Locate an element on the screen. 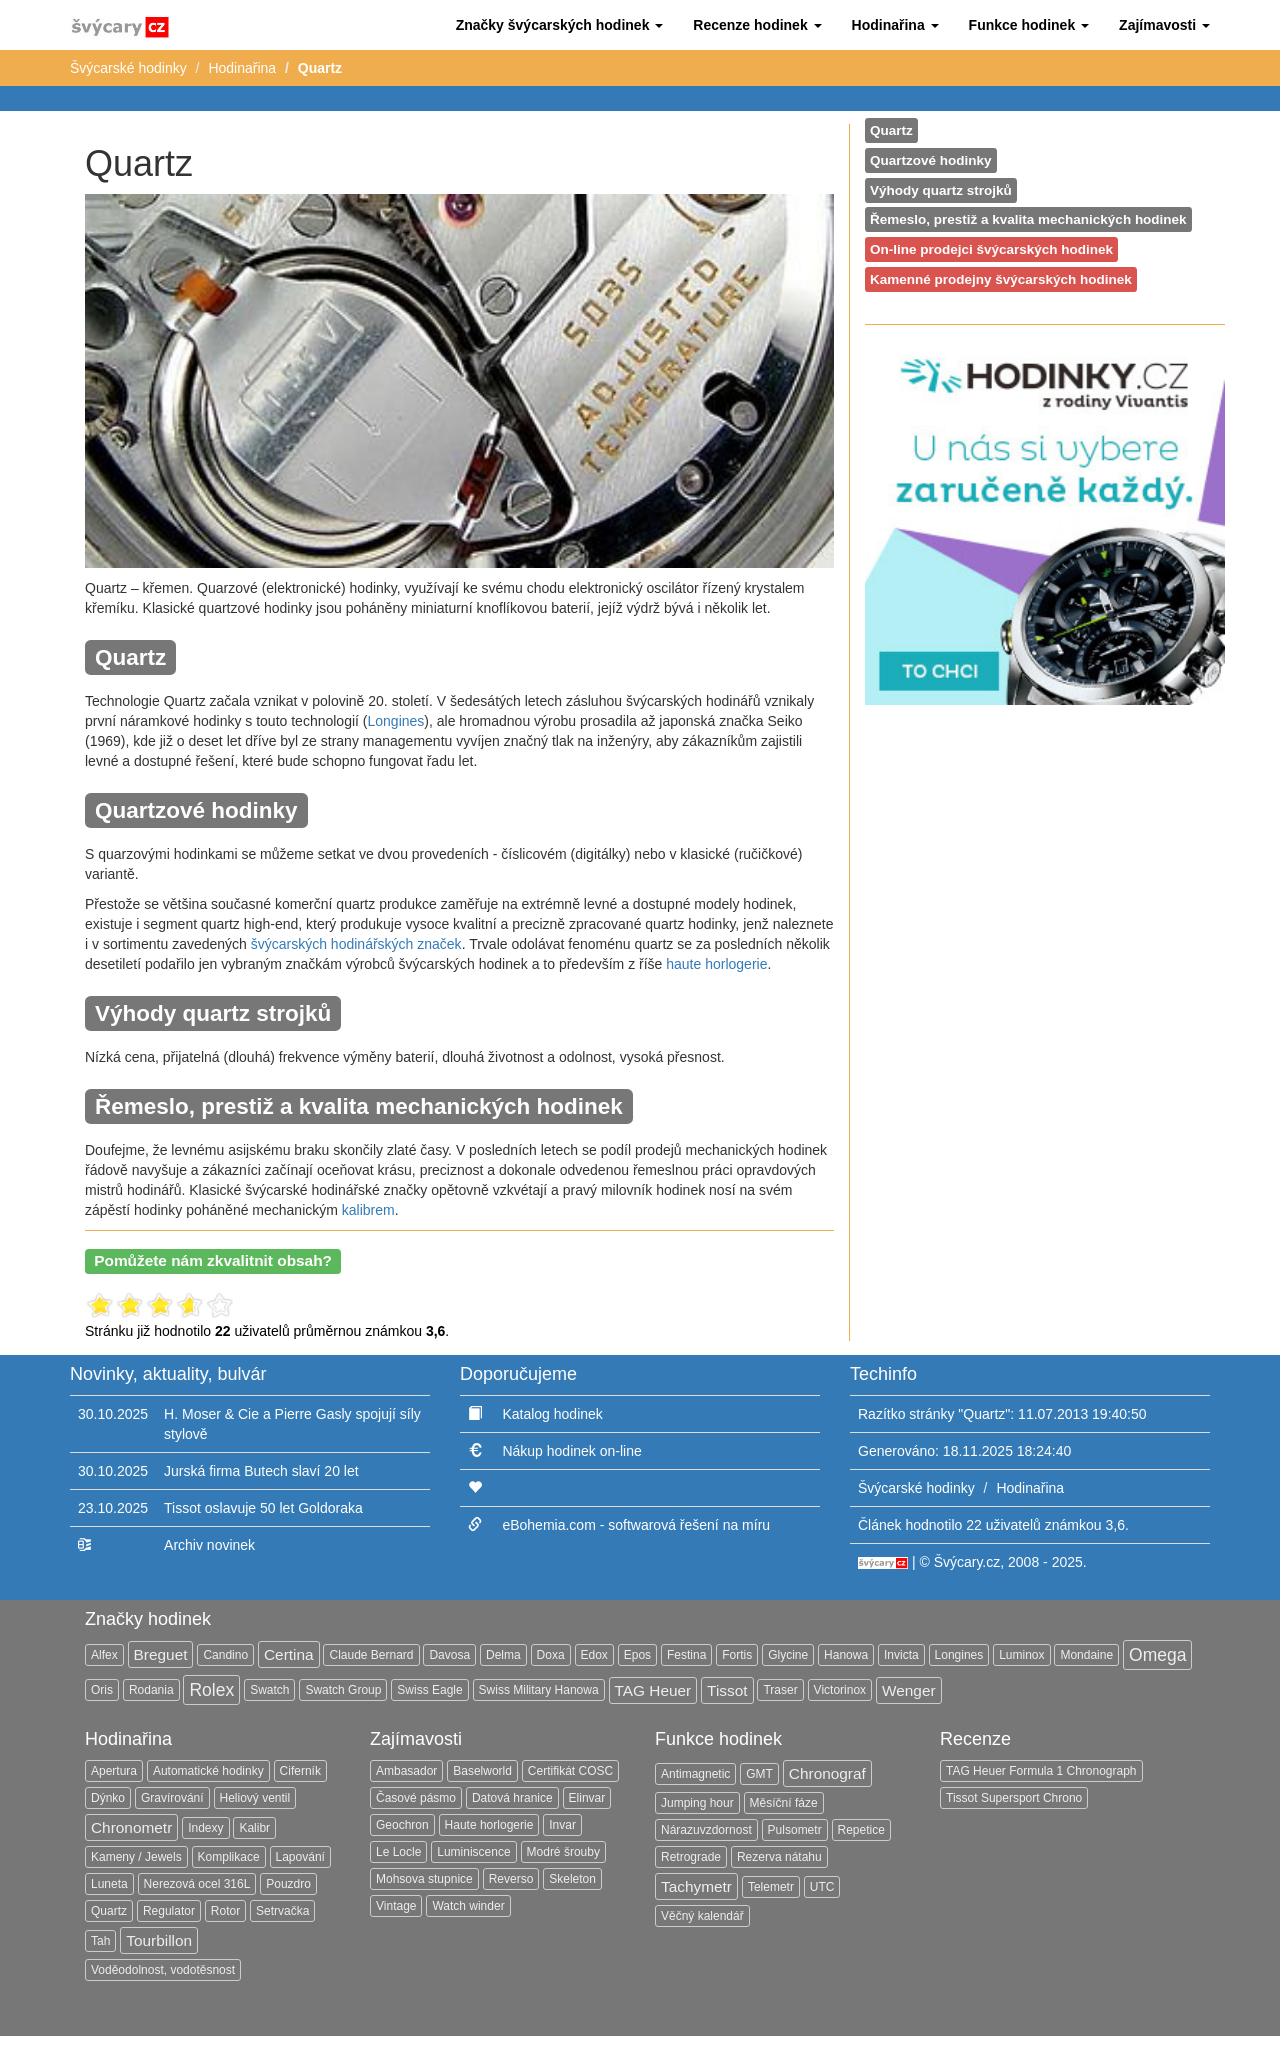 The width and height of the screenshot is (1280, 2056). Omega is located at coordinates (1157, 1655).